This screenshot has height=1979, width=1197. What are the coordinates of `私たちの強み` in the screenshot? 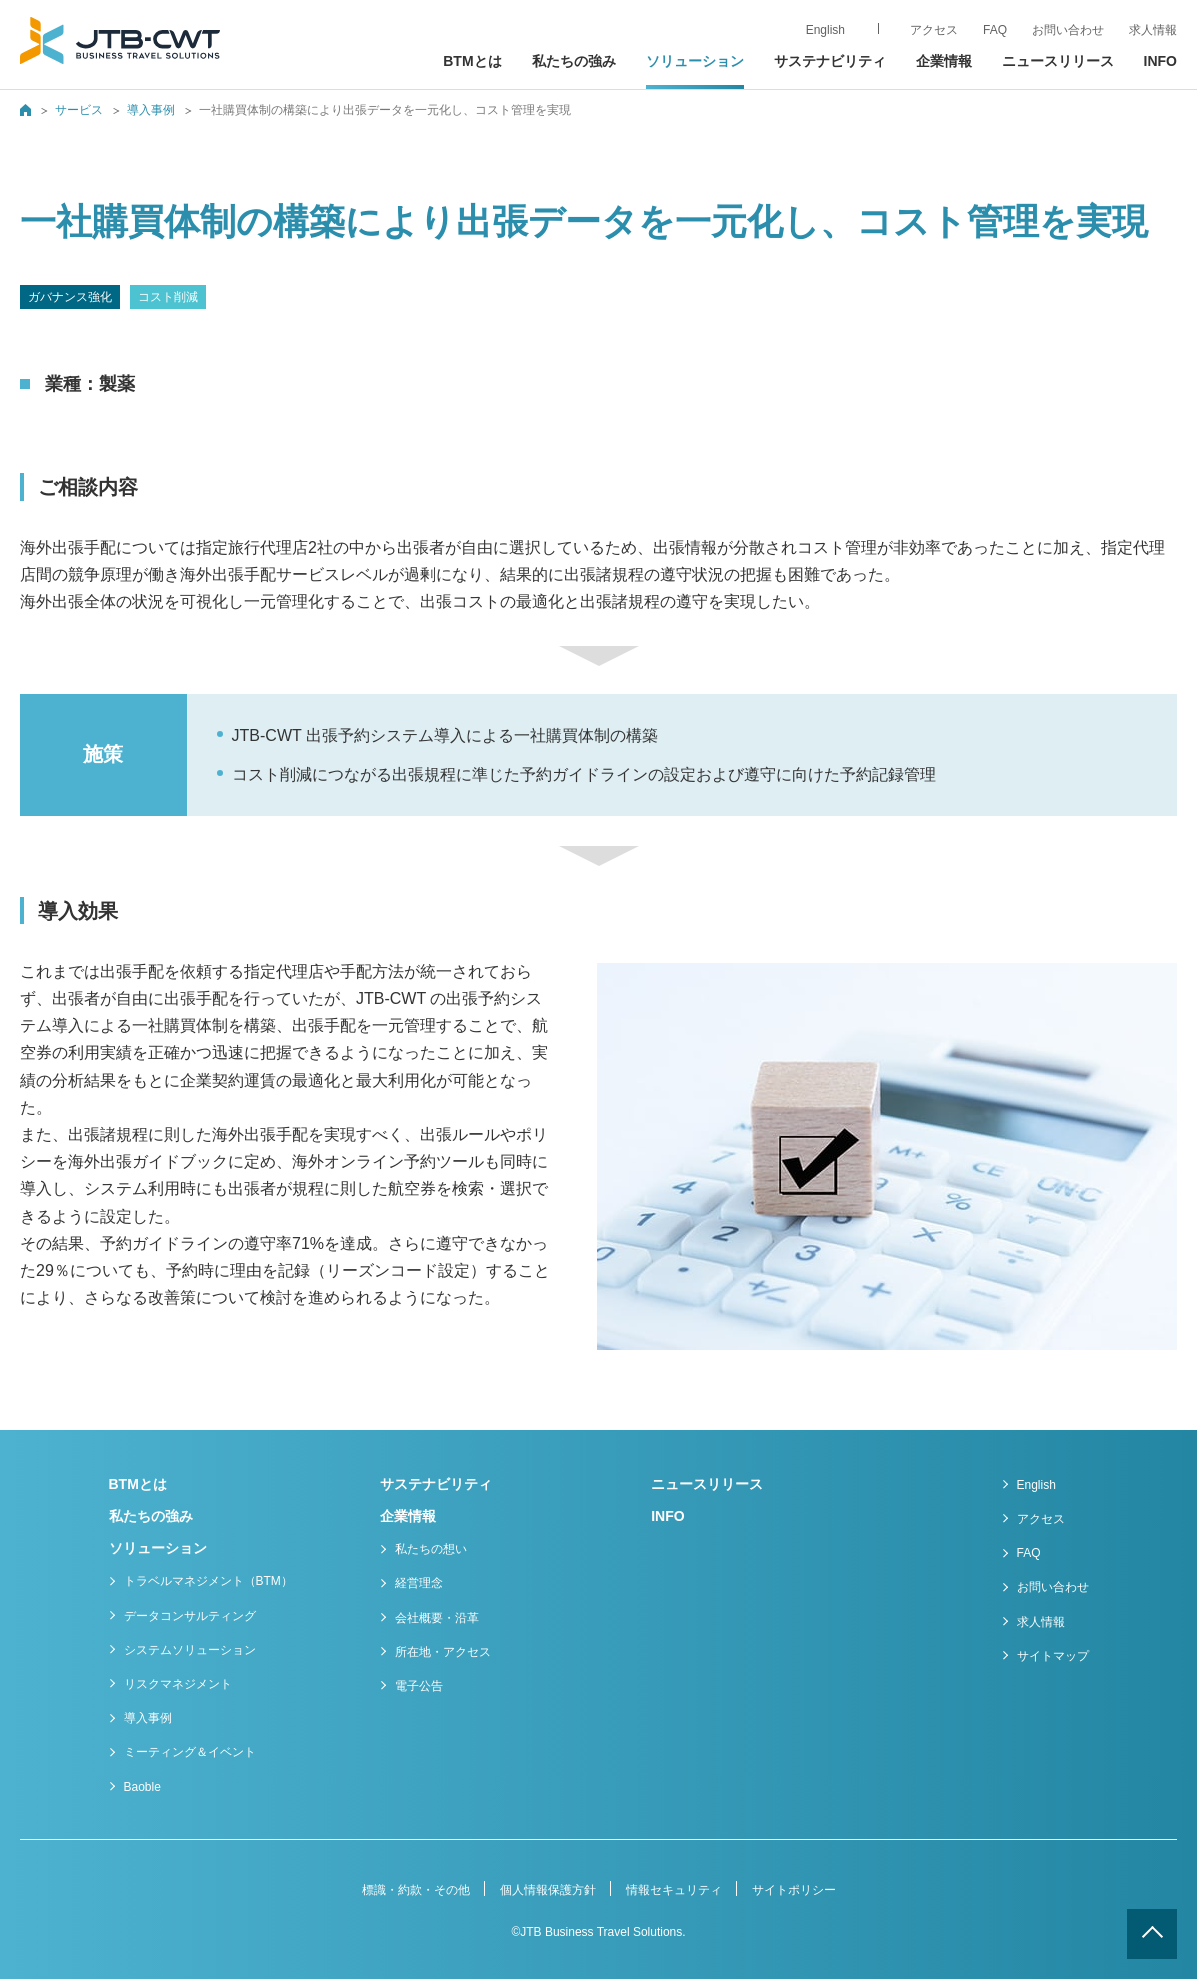 It's located at (574, 61).